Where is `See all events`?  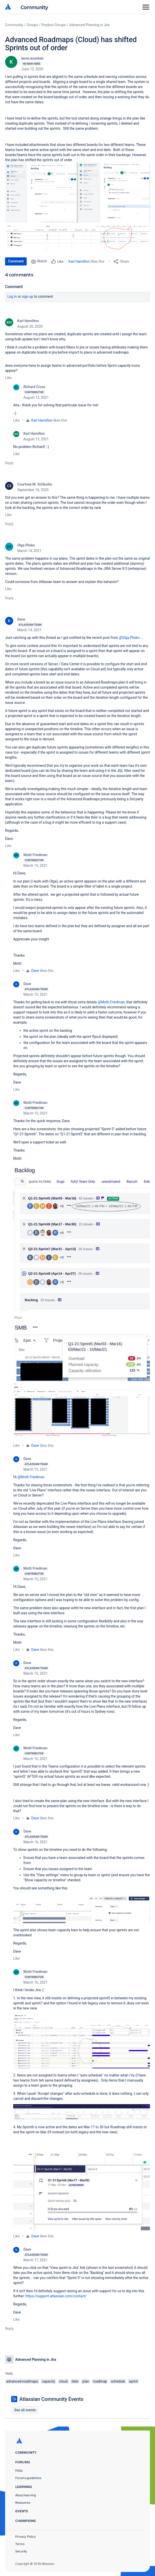
See all events is located at coordinates (25, 2410).